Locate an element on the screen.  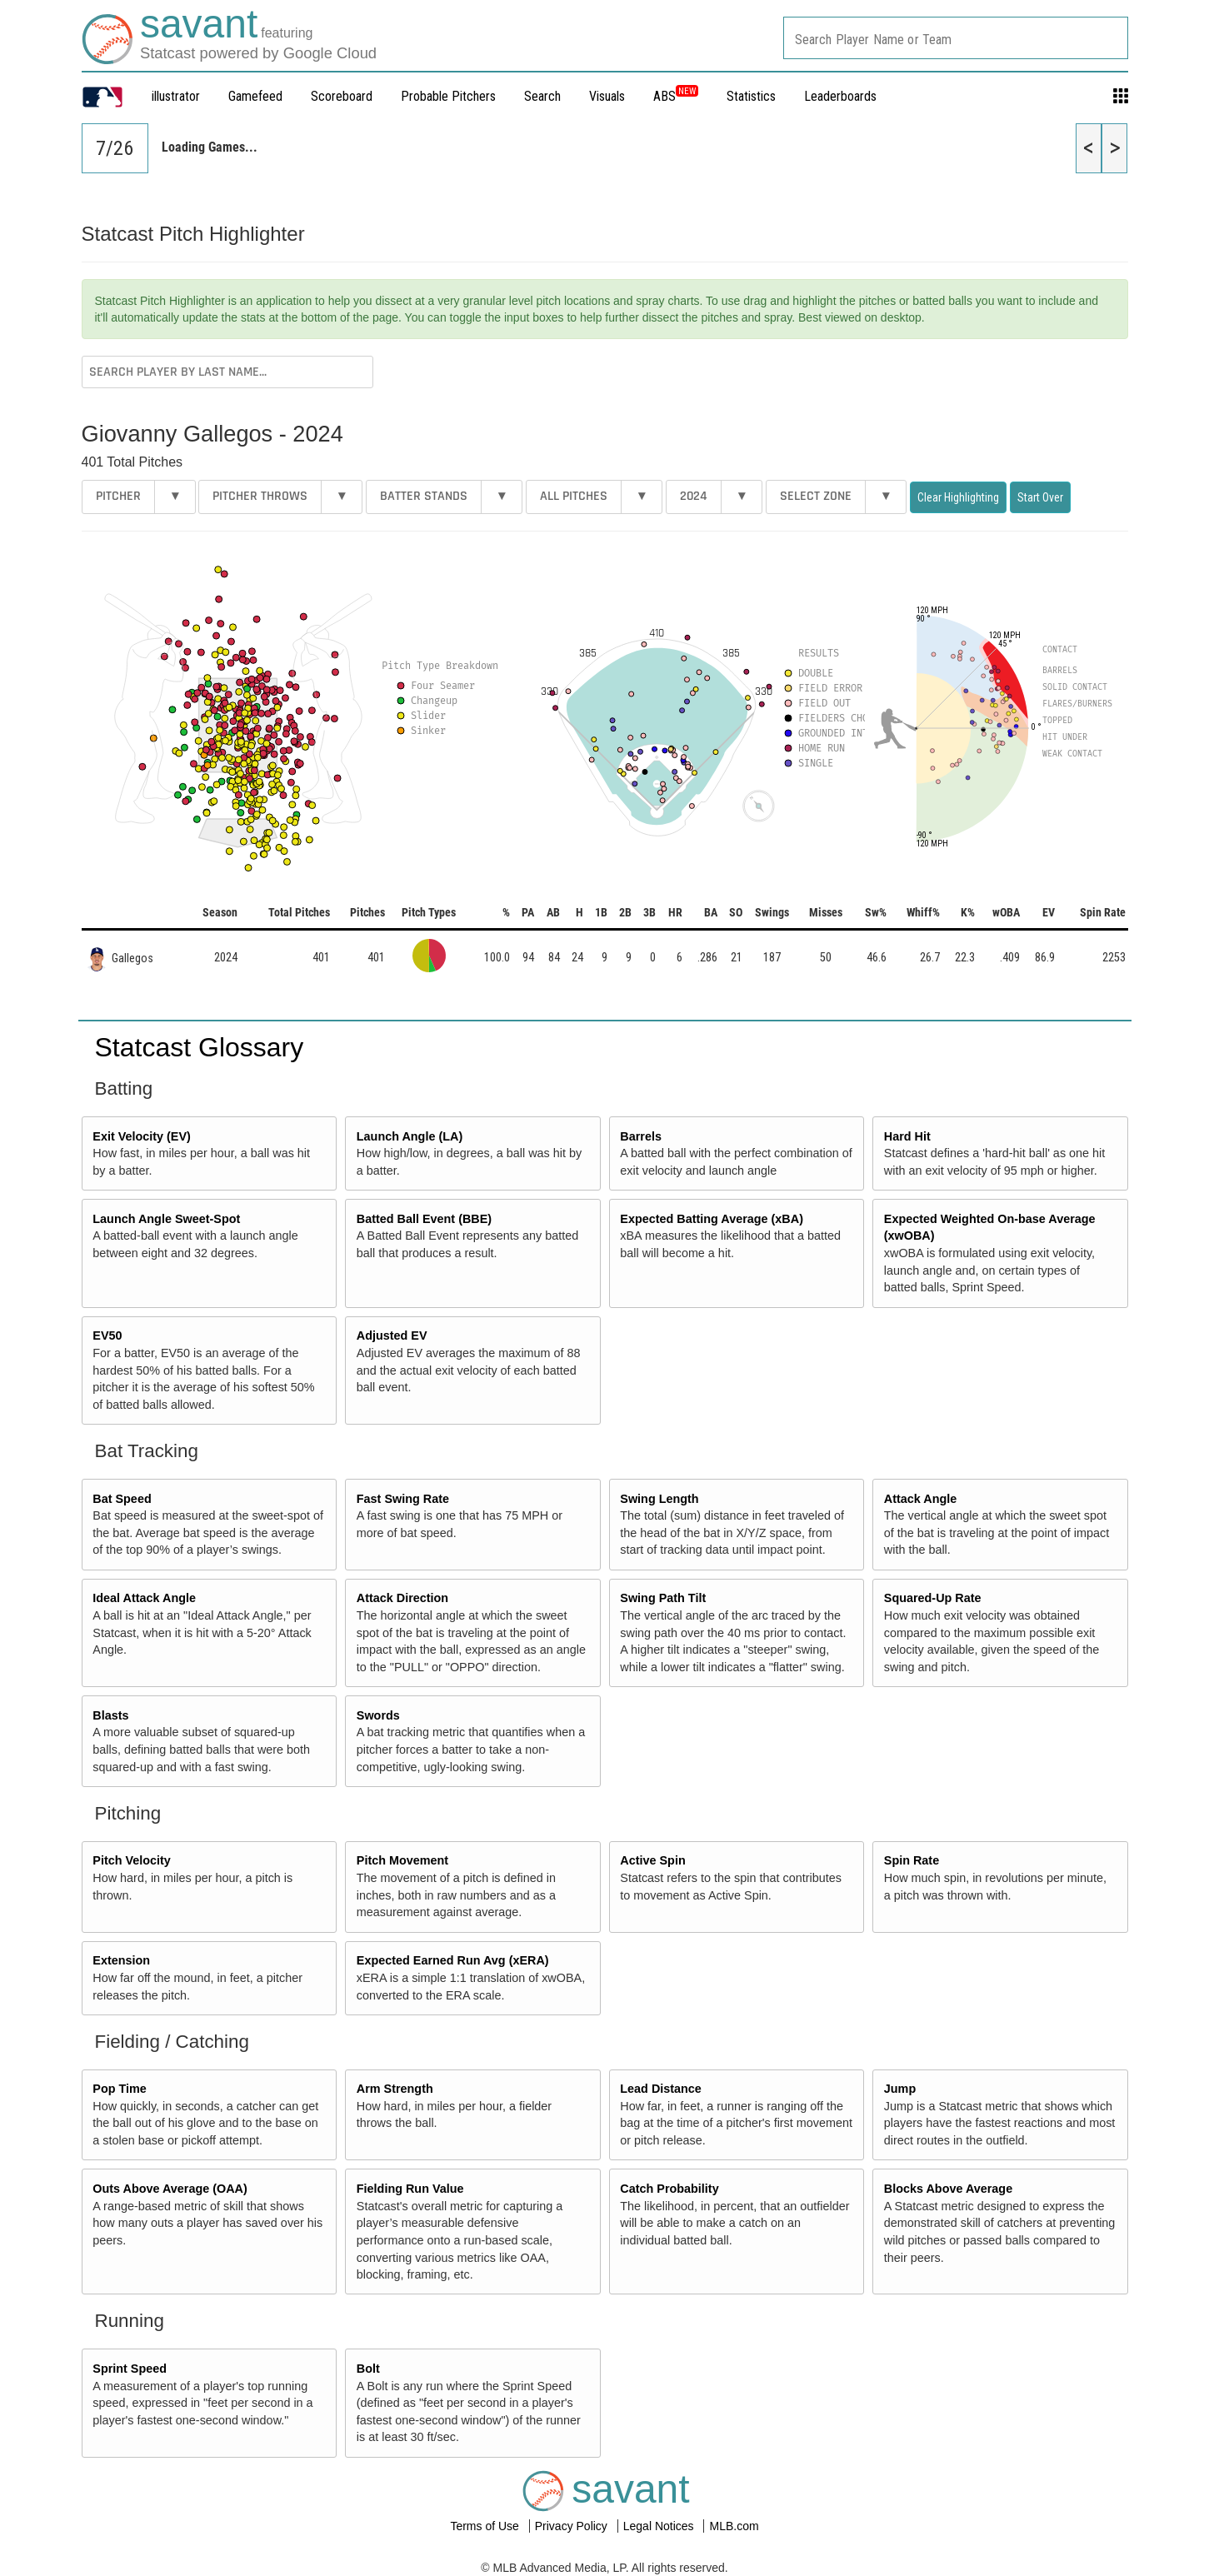
Pitch Movement is located at coordinates (402, 1860).